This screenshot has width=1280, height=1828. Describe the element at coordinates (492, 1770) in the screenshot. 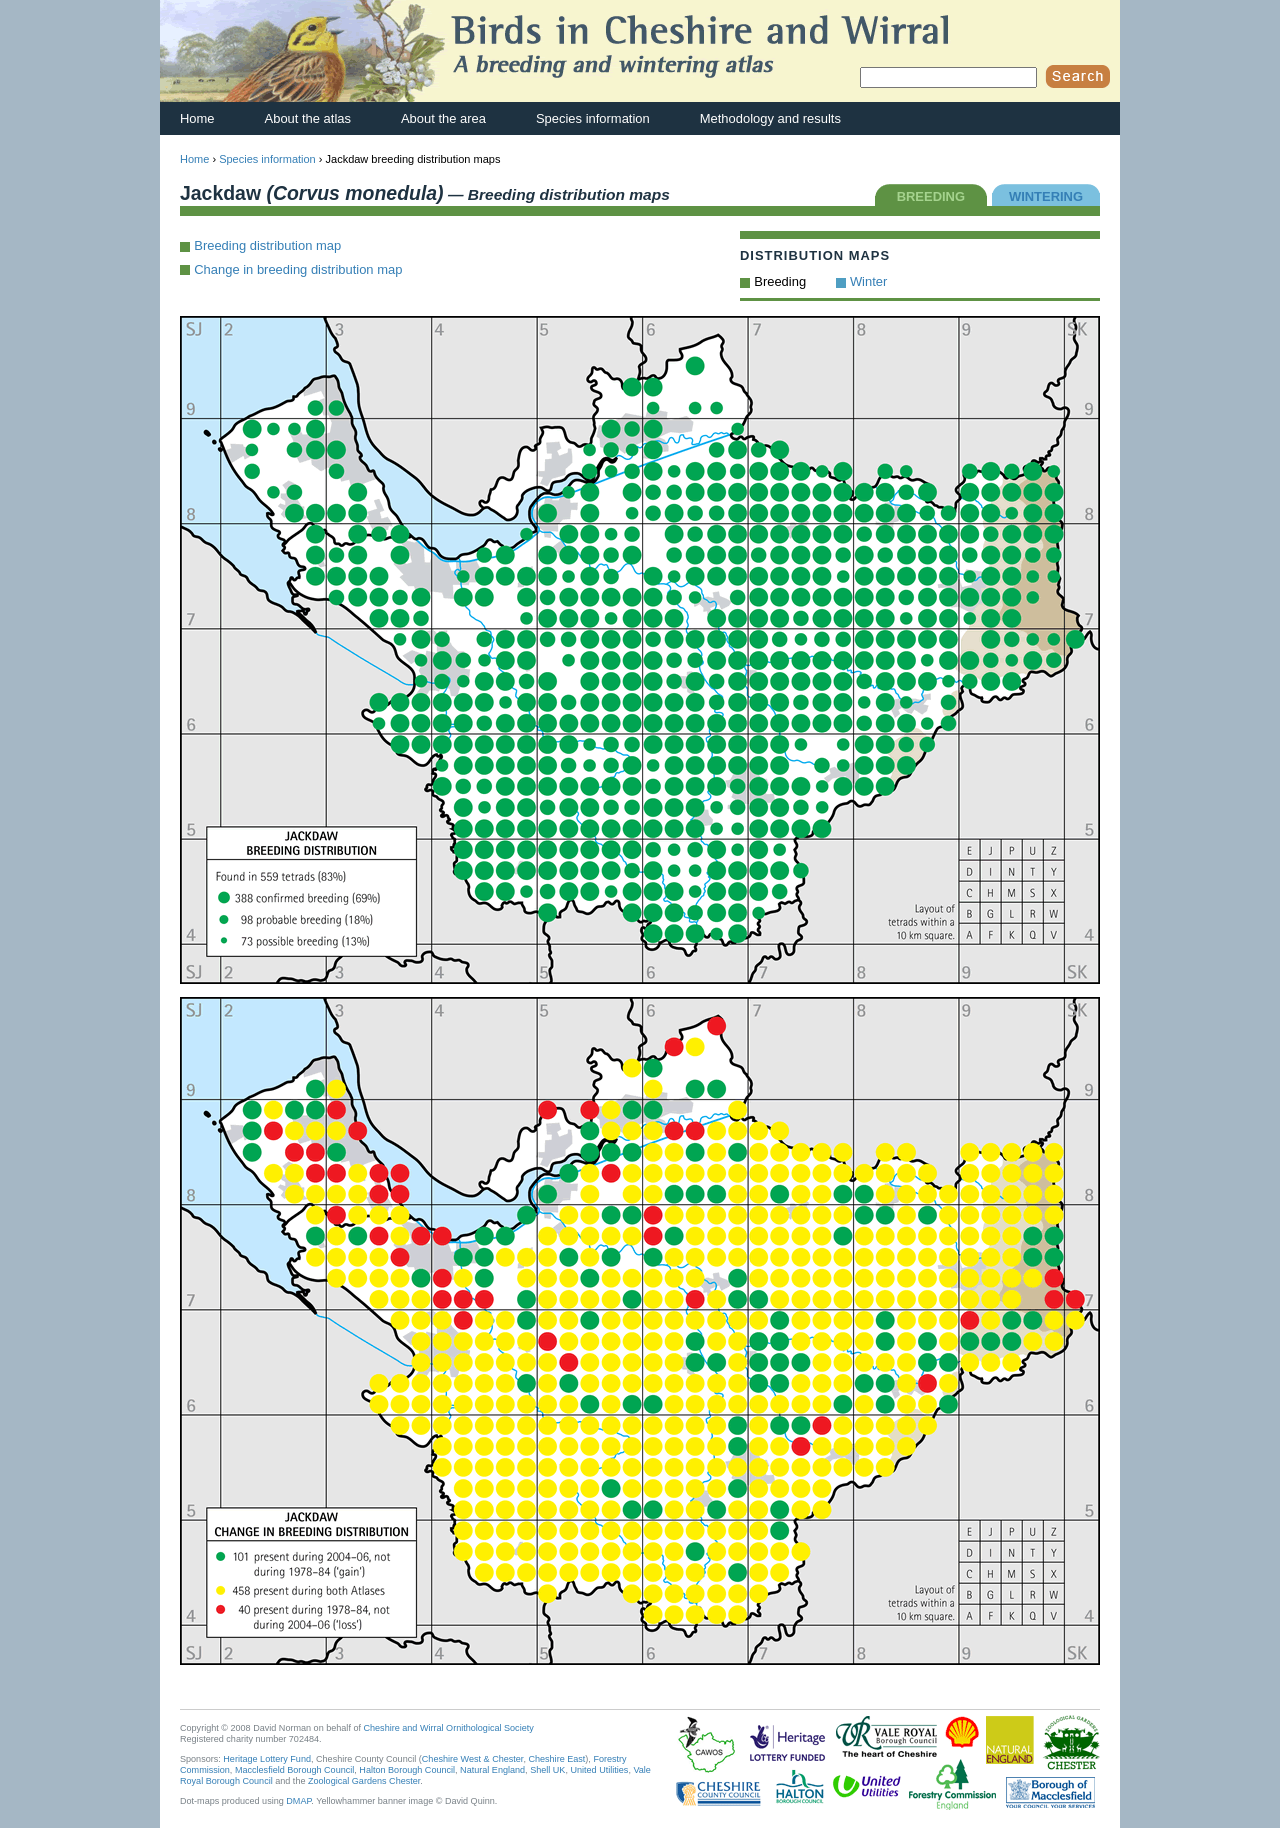

I see `Natural England` at that location.